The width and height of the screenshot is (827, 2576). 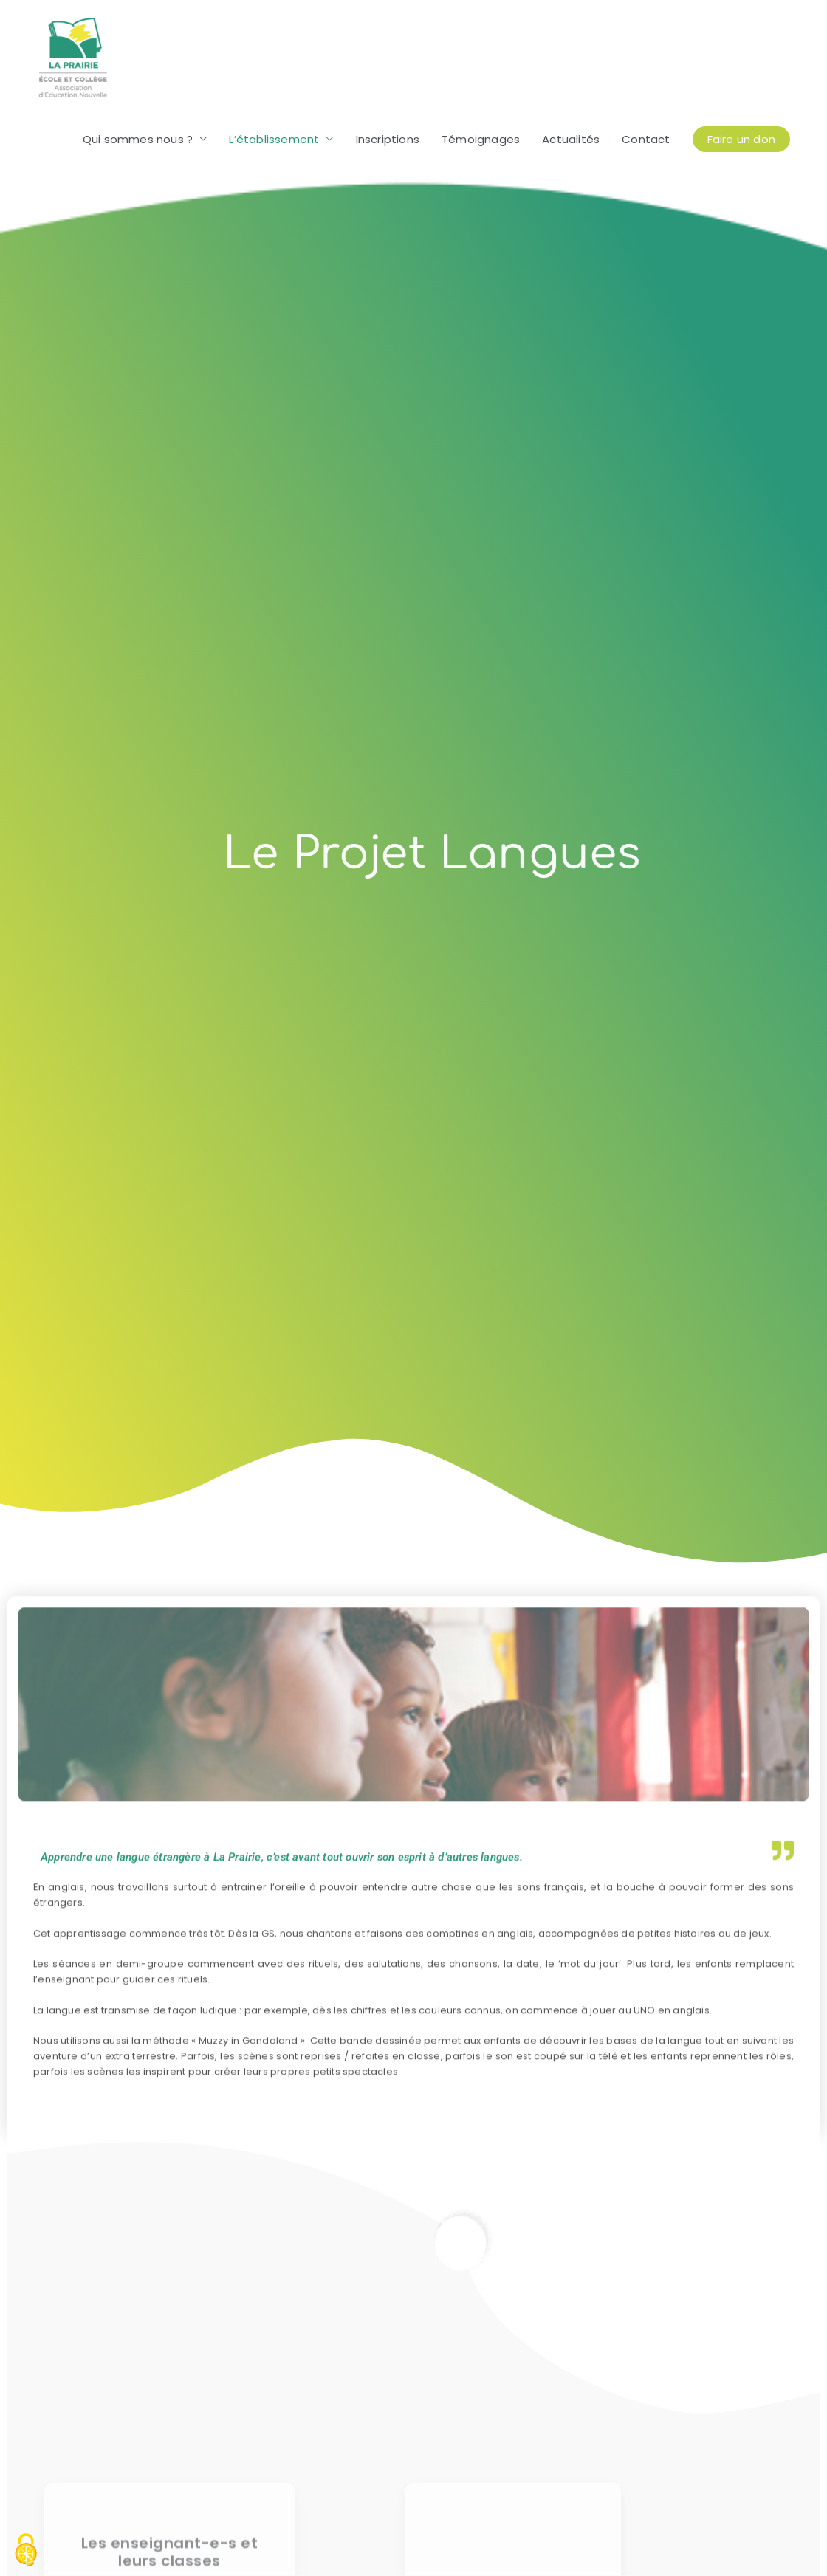 What do you see at coordinates (26, 2551) in the screenshot?
I see `[Cookies (modal window)]` at bounding box center [26, 2551].